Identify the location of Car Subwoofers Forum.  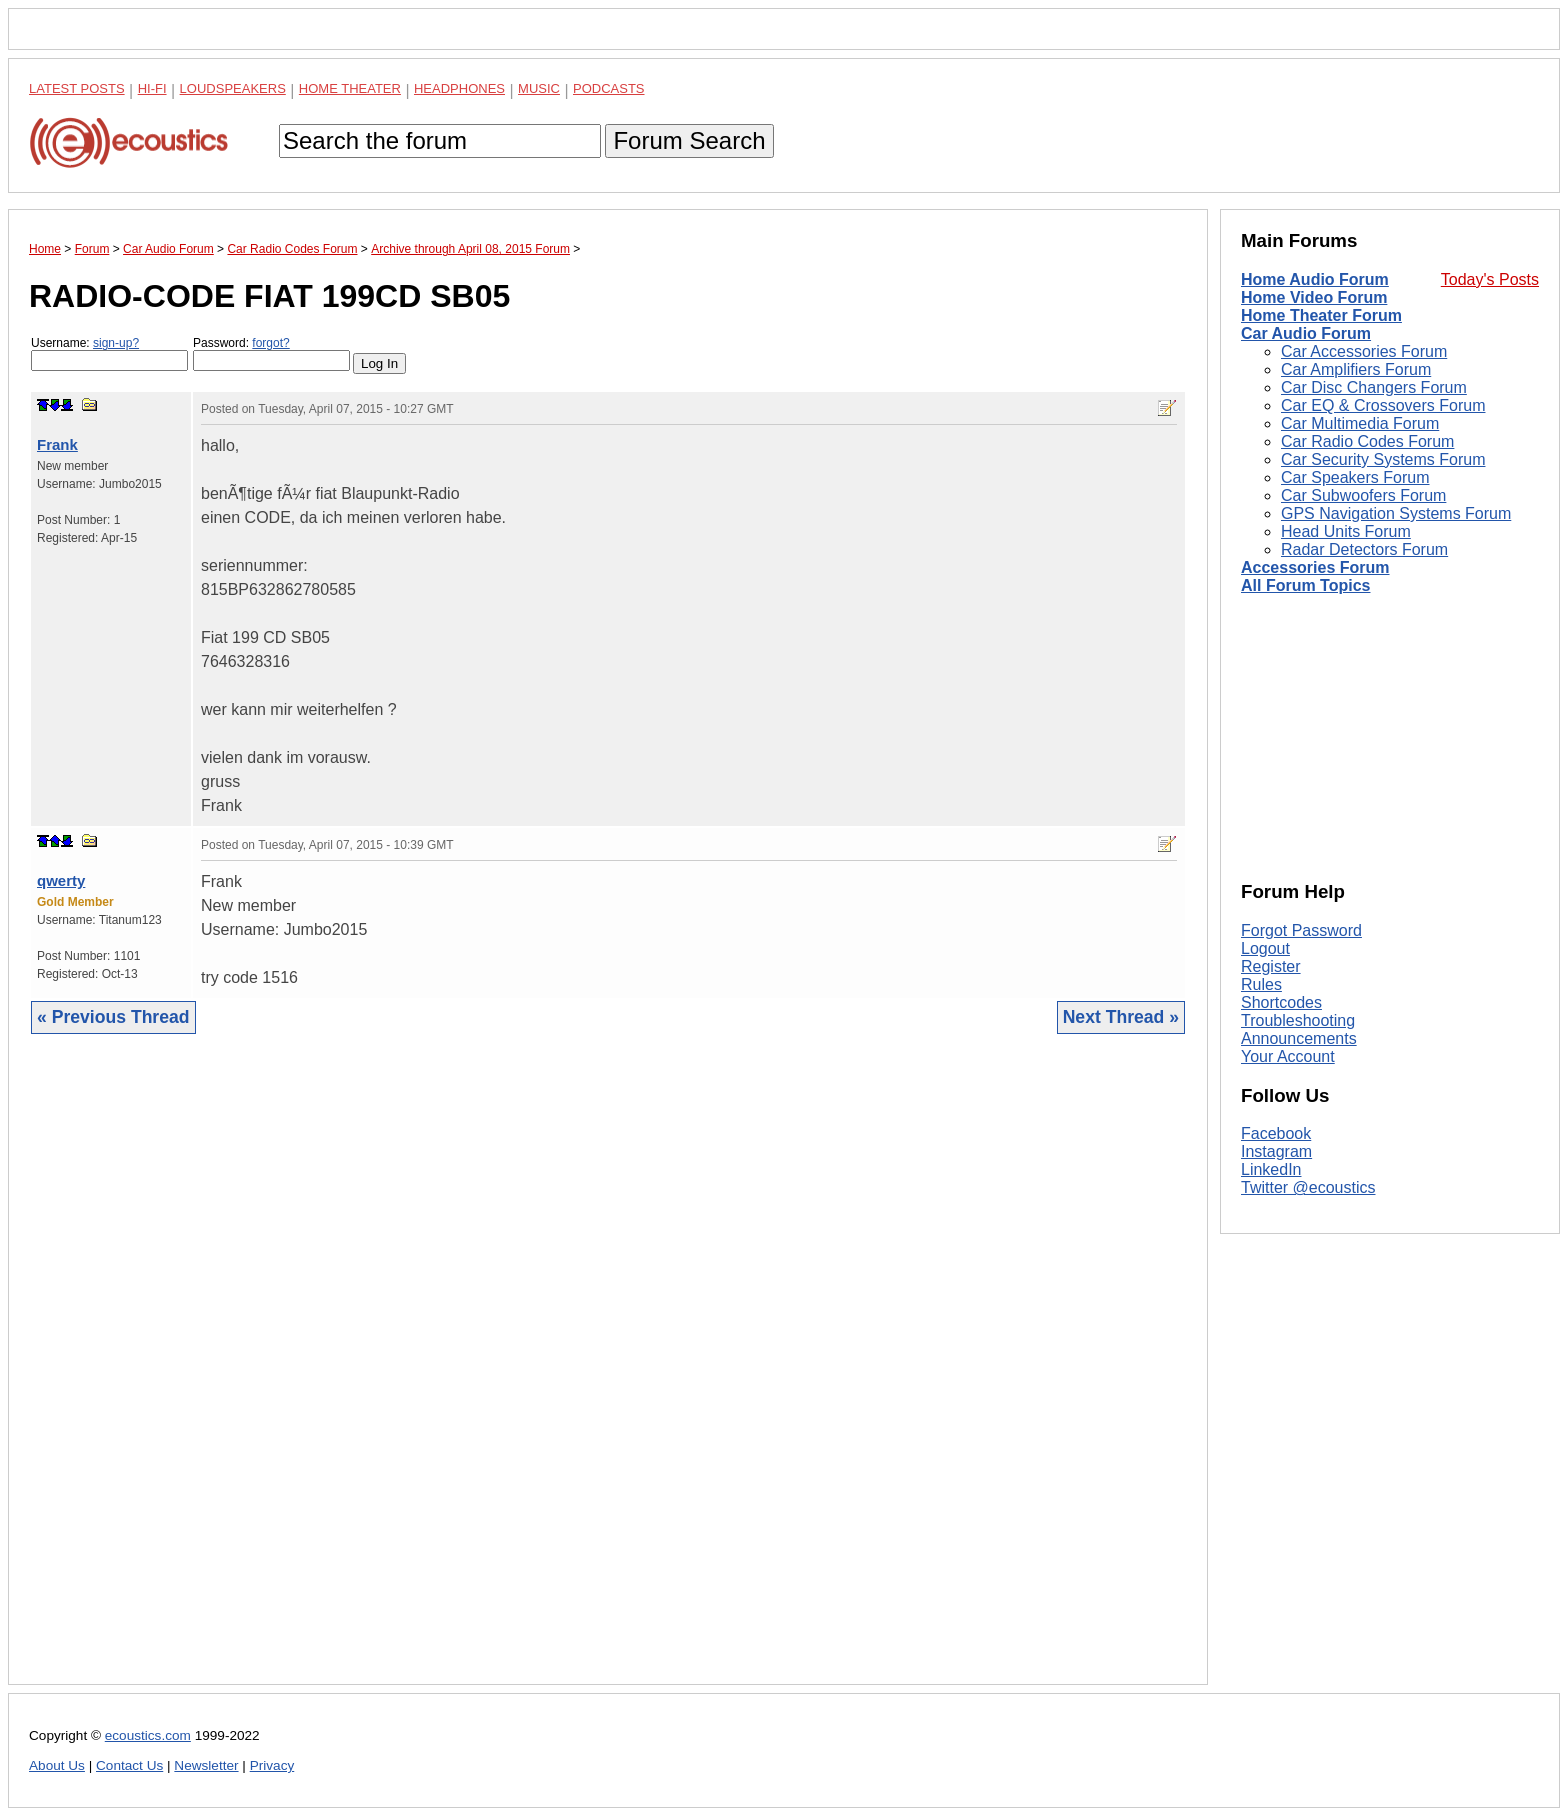
(1363, 495).